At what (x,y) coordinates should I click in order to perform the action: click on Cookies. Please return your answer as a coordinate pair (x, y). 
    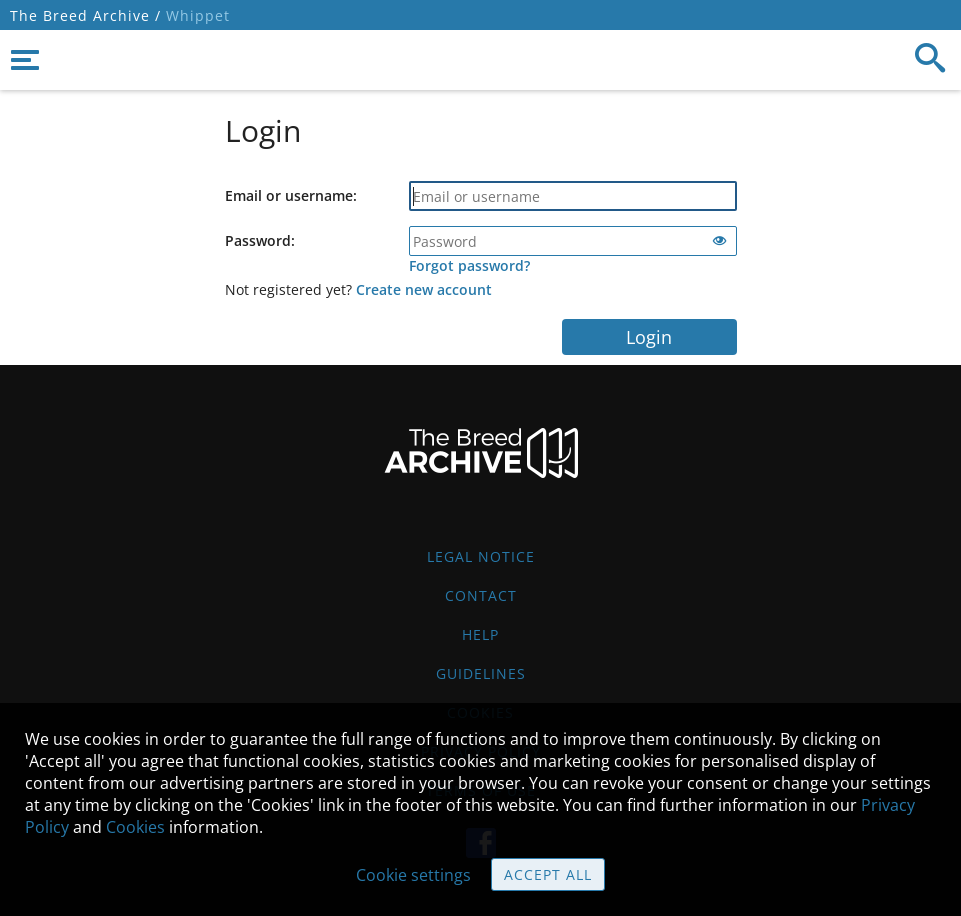
    Looking at the image, I should click on (135, 827).